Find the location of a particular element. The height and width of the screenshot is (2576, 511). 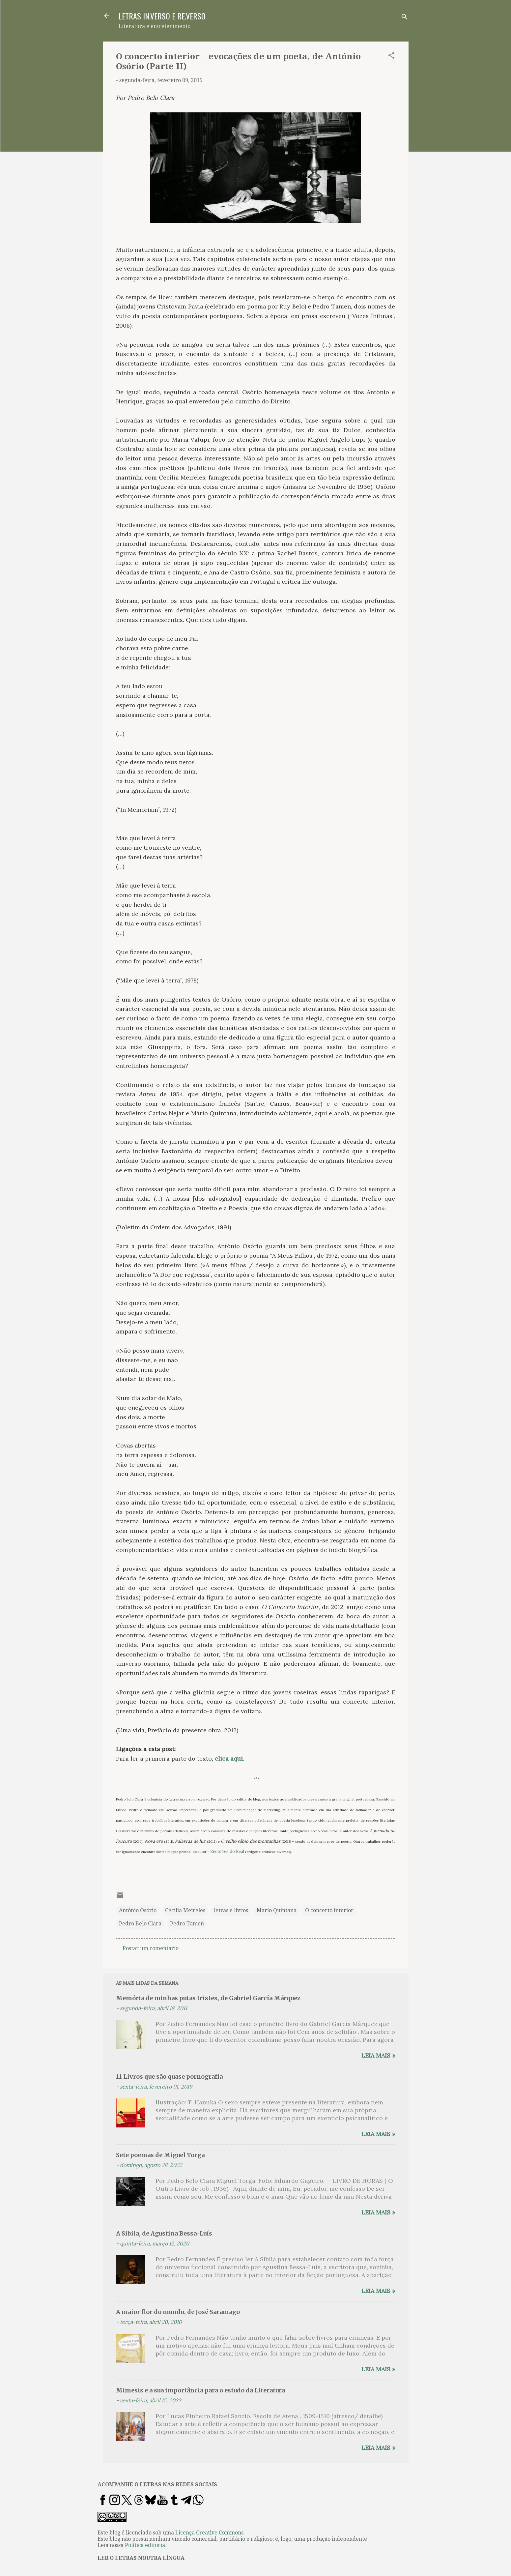

Recortes do Real is located at coordinates (227, 1851).